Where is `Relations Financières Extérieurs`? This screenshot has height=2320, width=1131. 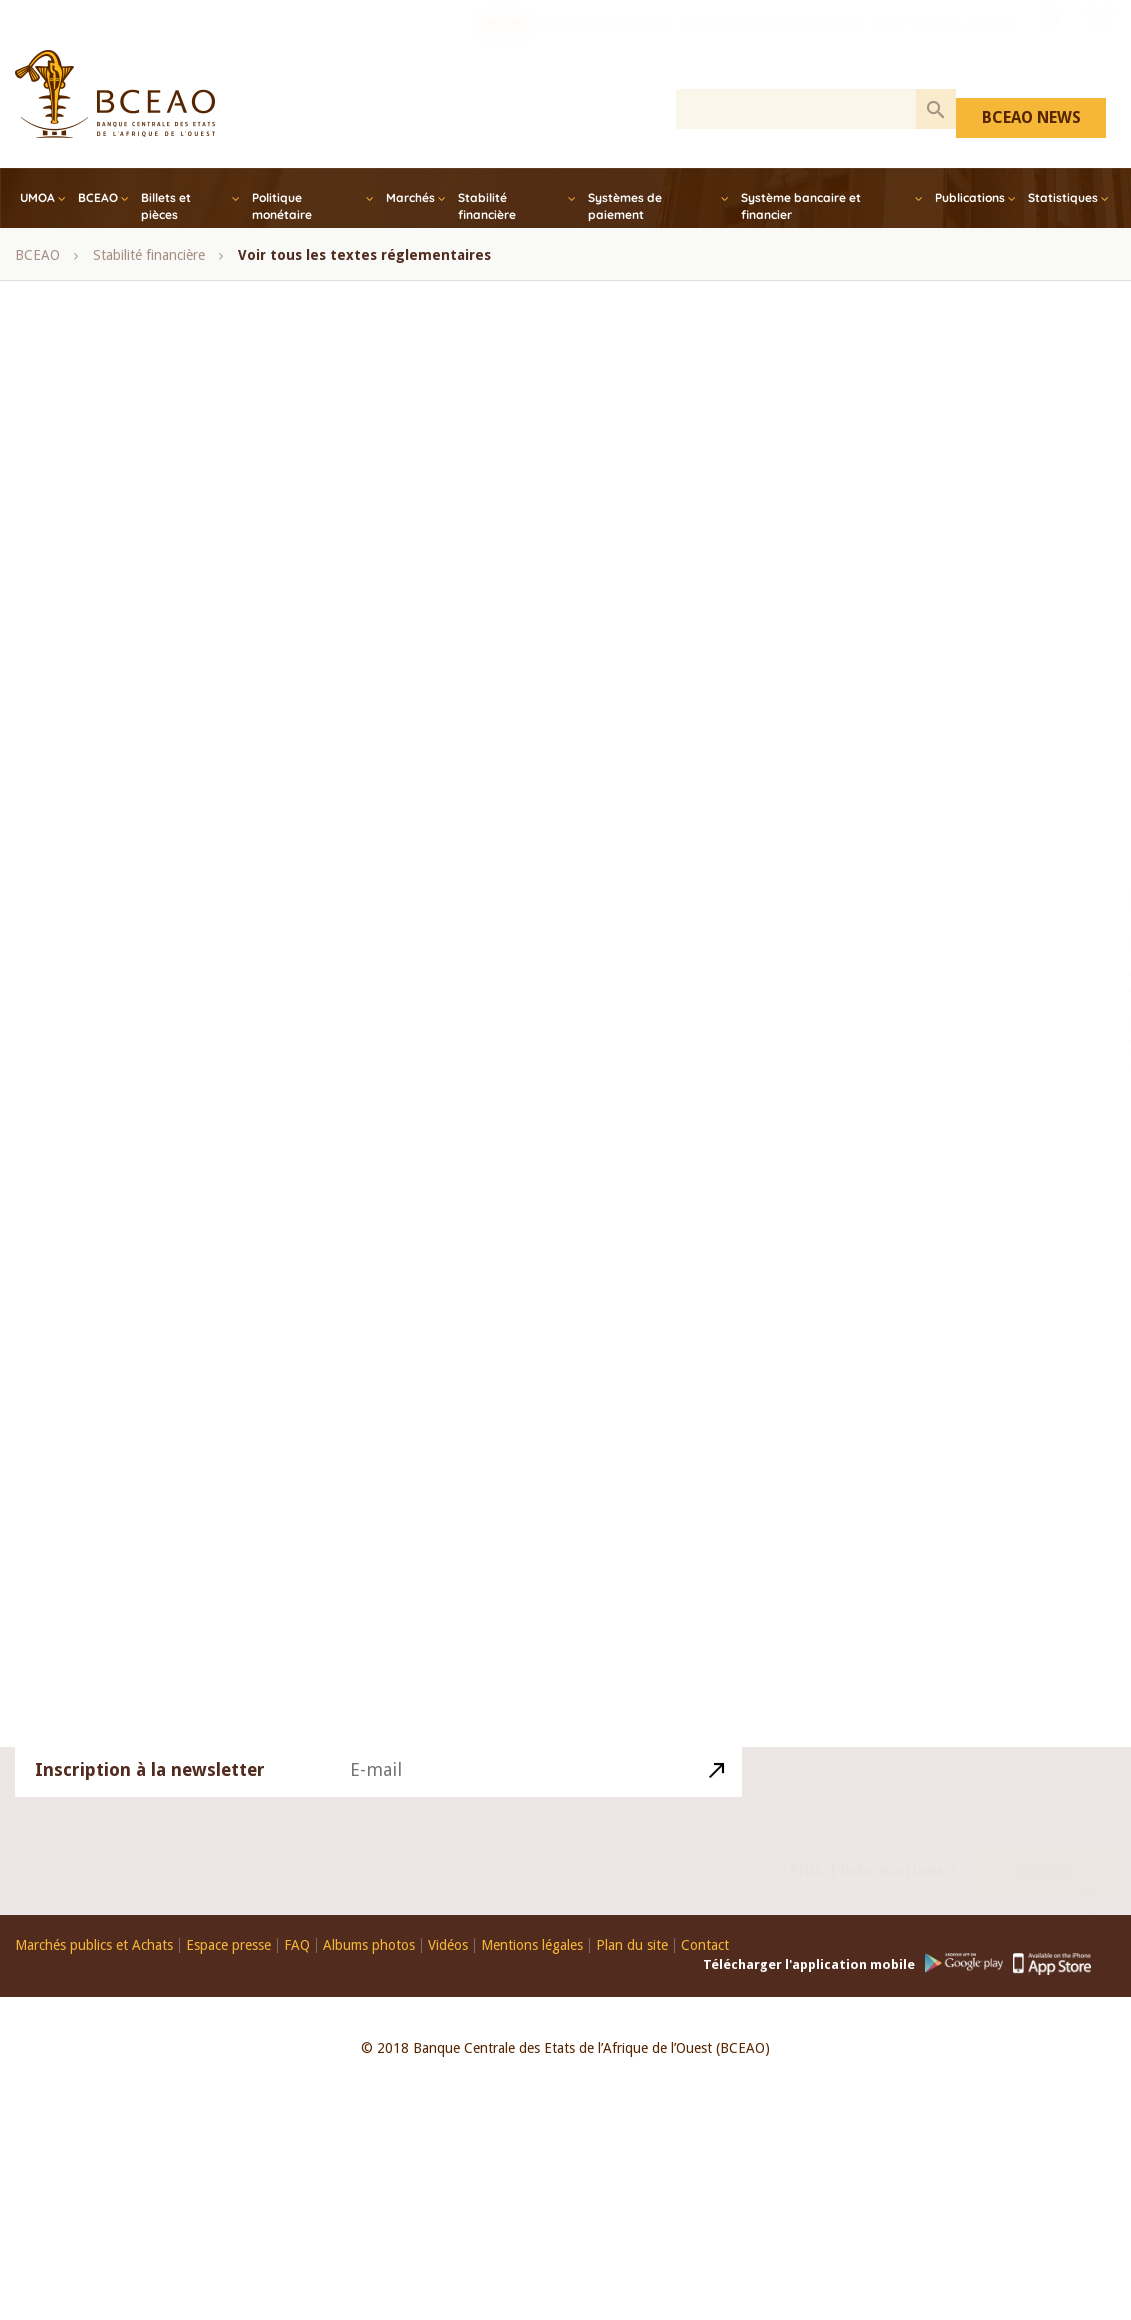
Relations Financières Extérieurs is located at coordinates (350, 1320).